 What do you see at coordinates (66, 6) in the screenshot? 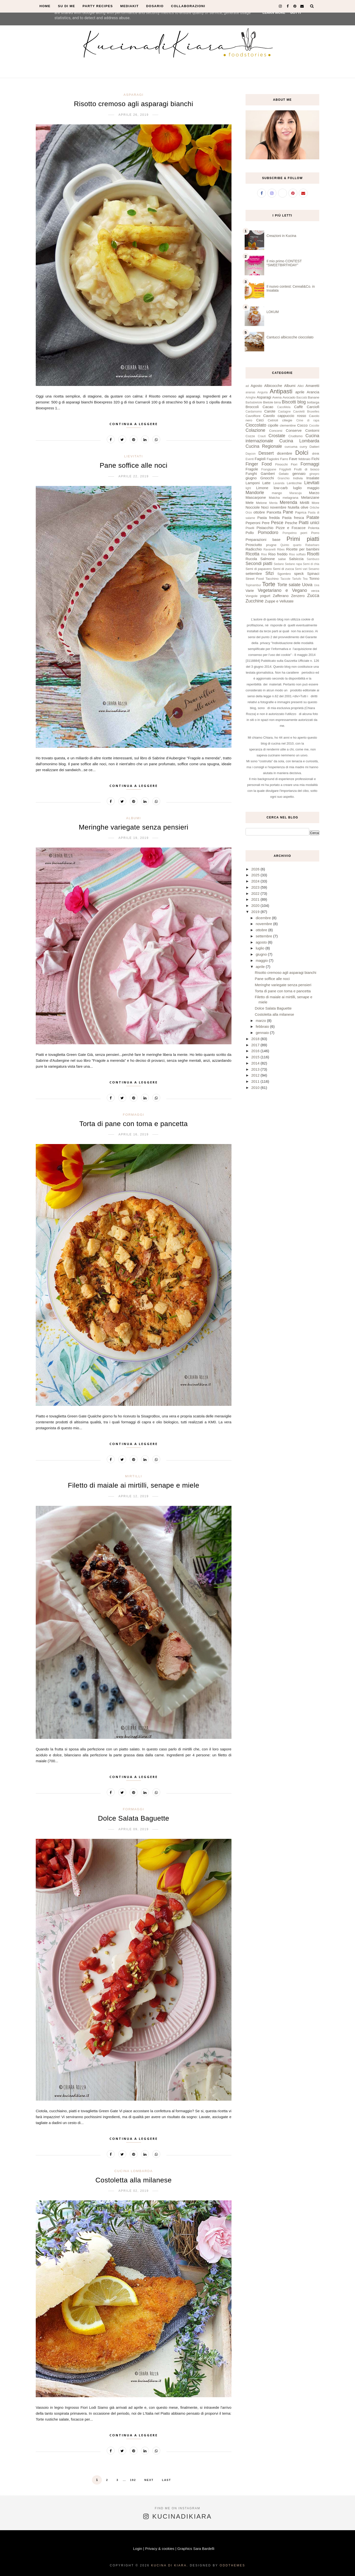
I see `Su di me` at bounding box center [66, 6].